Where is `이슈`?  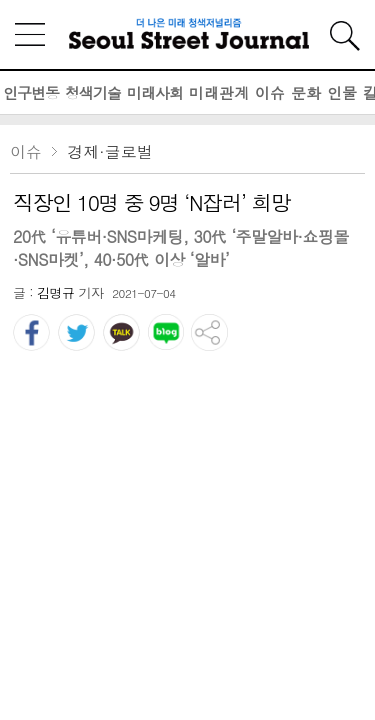
이슈 is located at coordinates (270, 92).